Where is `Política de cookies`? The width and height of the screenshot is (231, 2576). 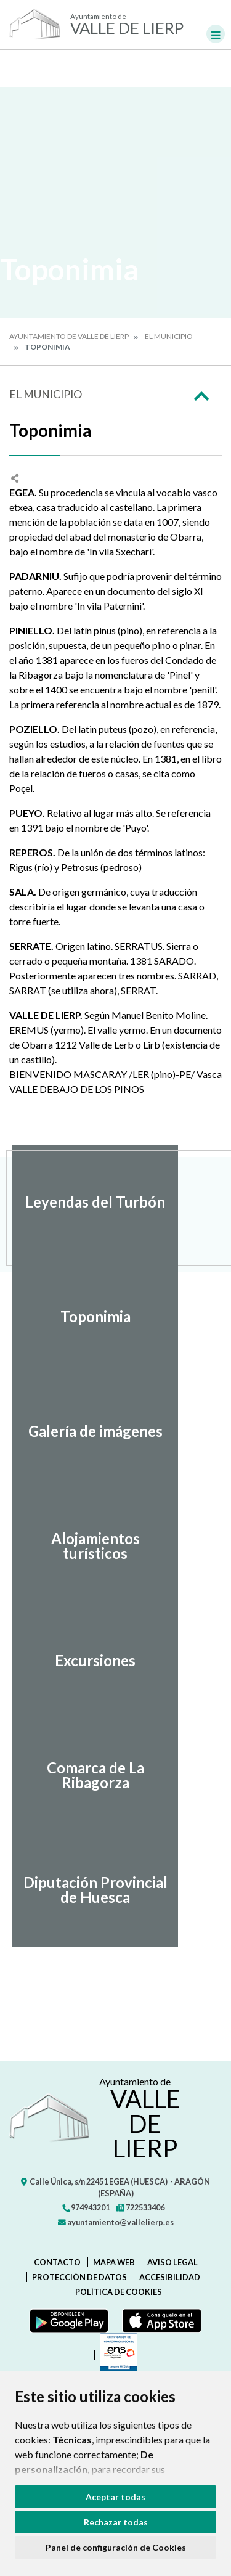
Política de cookies is located at coordinates (118, 2292).